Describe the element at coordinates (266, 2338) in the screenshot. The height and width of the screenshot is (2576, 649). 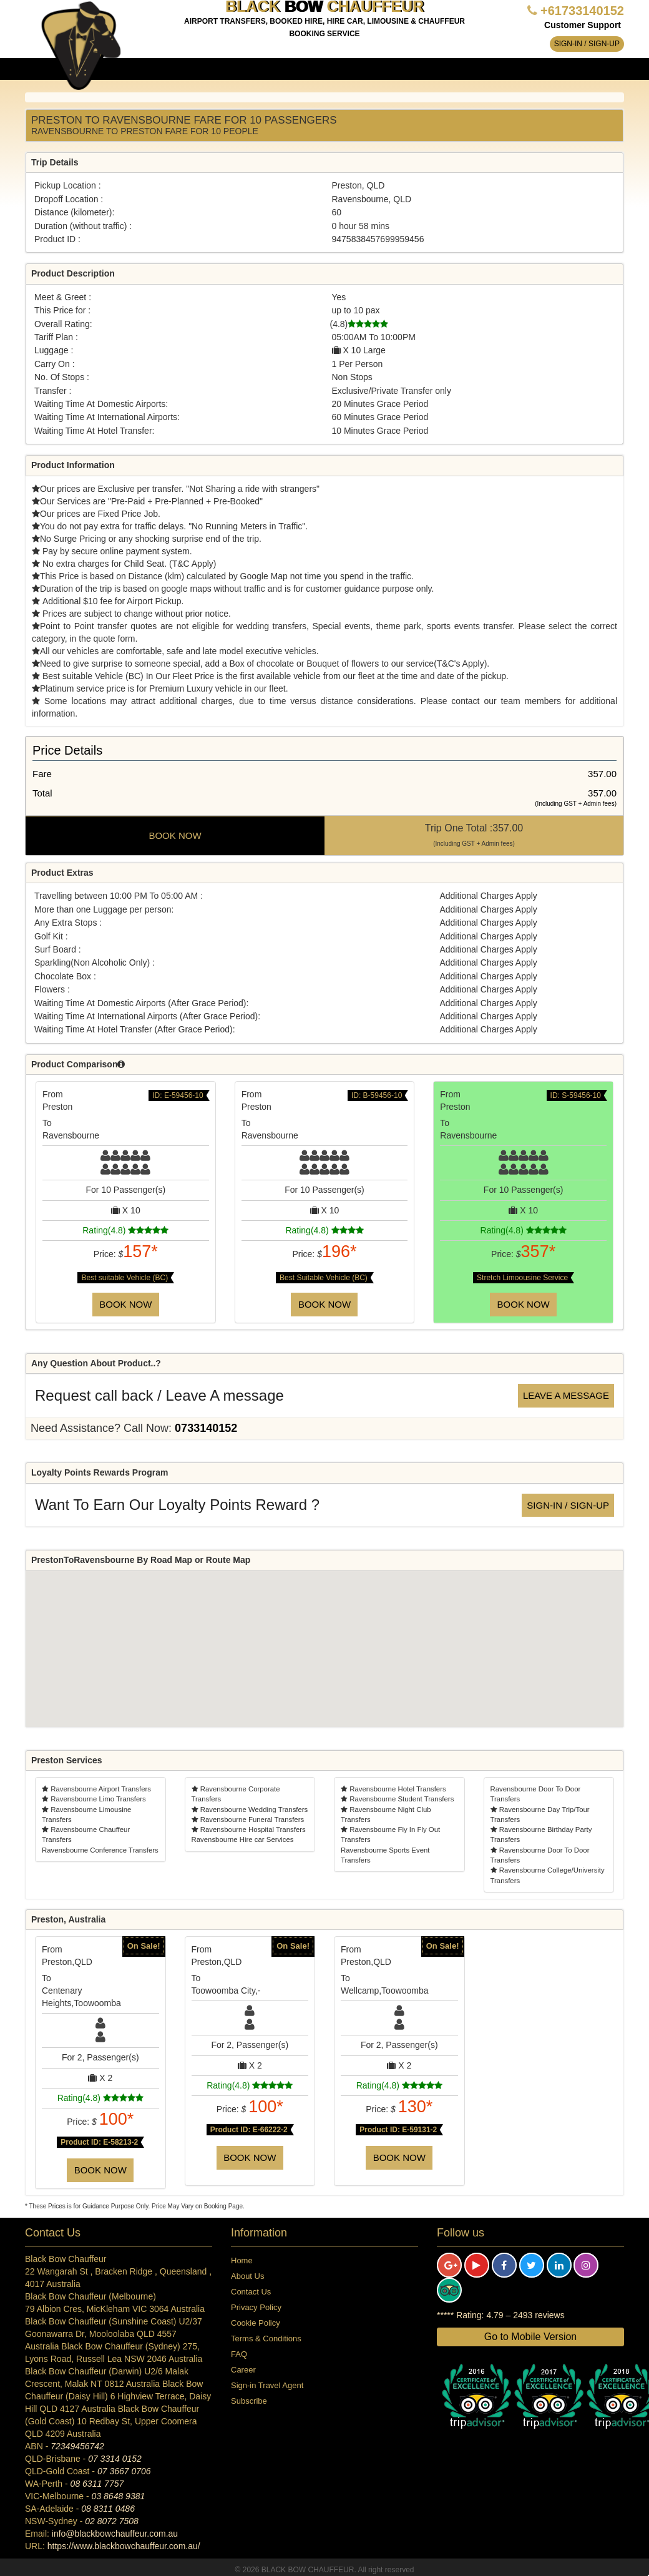
I see `Terms & Conditions` at that location.